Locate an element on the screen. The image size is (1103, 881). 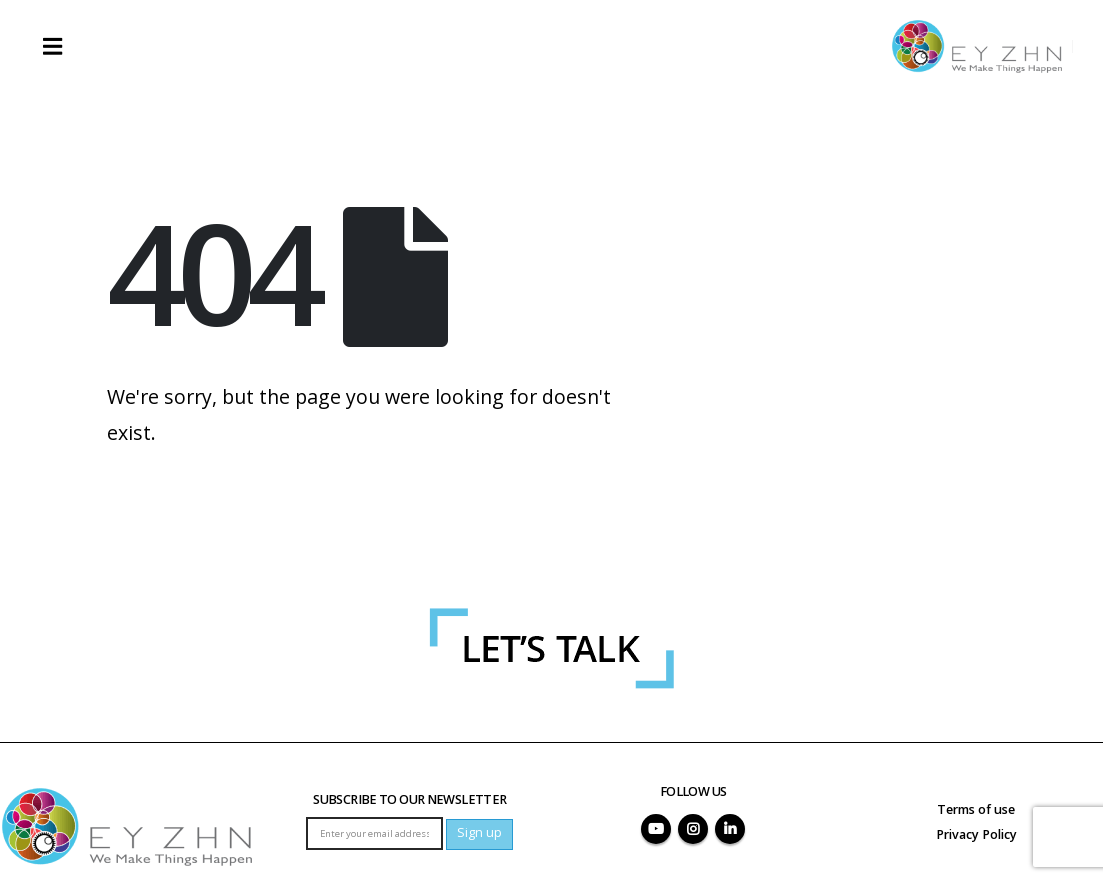
[button] is located at coordinates (52, 46).